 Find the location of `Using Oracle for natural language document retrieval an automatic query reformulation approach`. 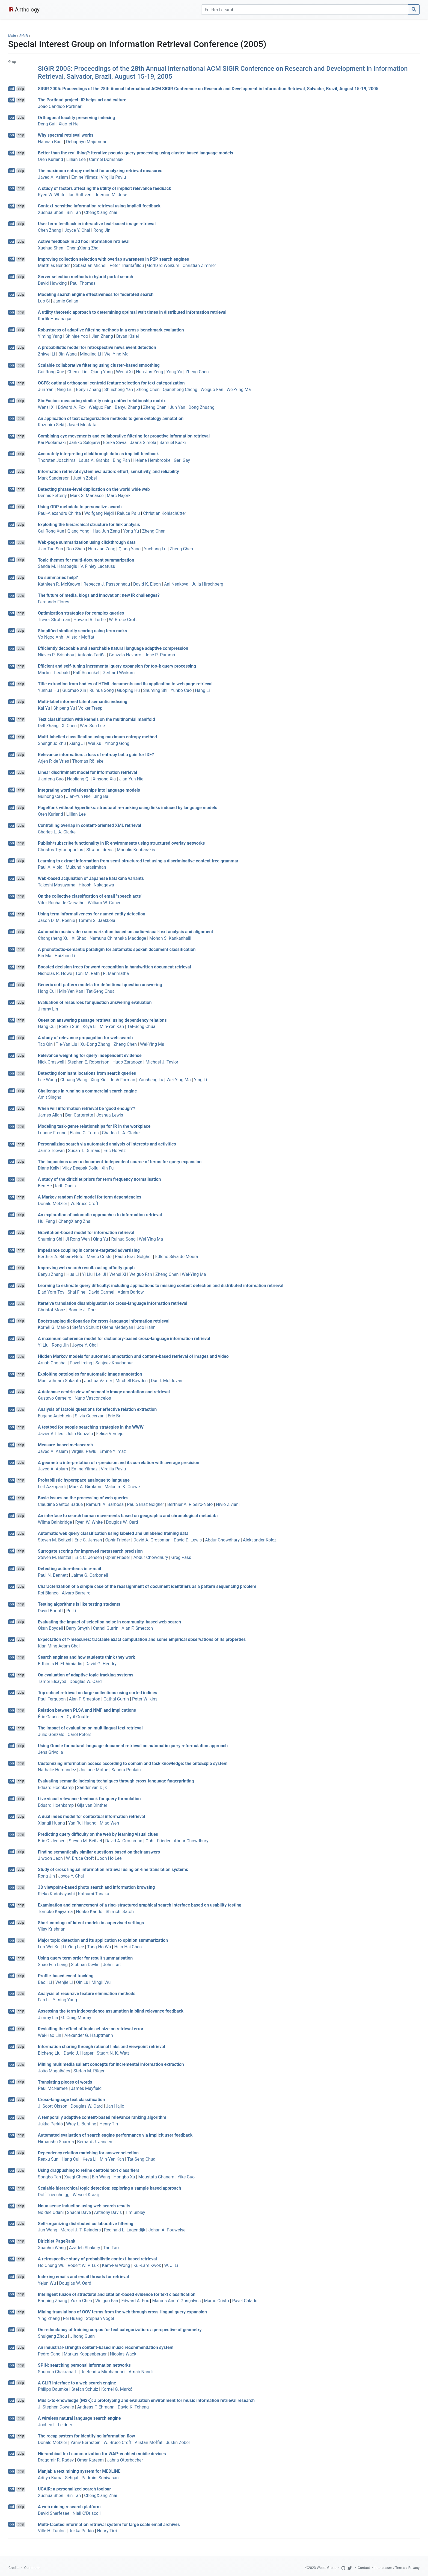

Using Oracle for natural language document retrieval an automatic query reformulation approach is located at coordinates (133, 1745).